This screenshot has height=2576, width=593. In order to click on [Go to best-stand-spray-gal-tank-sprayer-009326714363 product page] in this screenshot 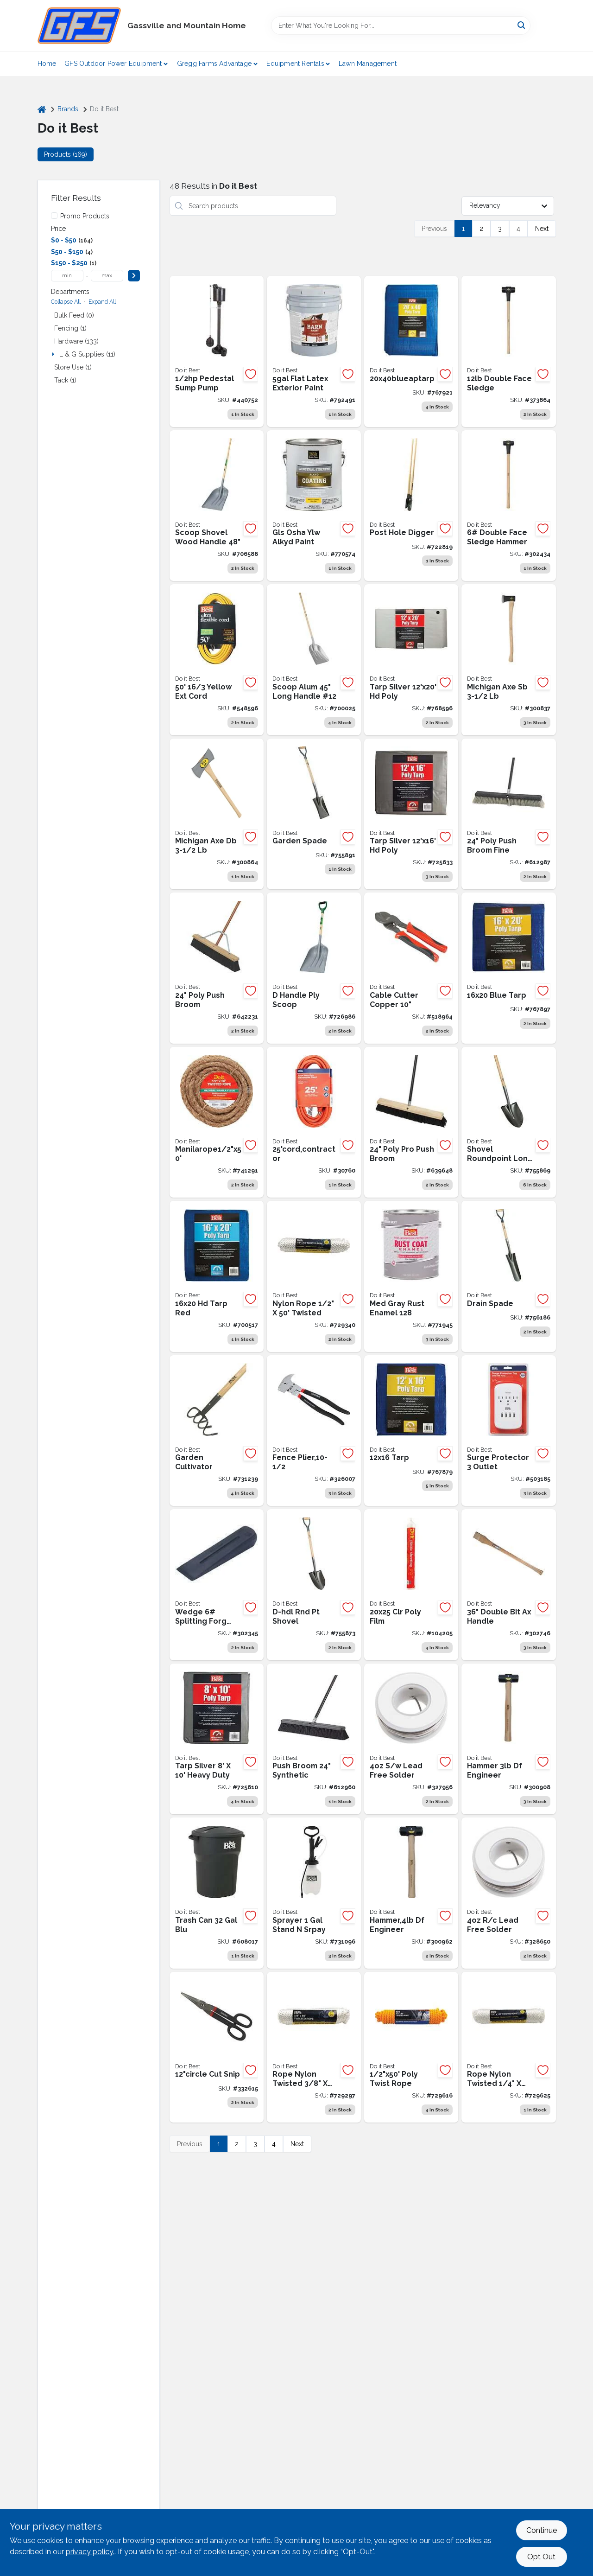, I will do `click(314, 1893)`.